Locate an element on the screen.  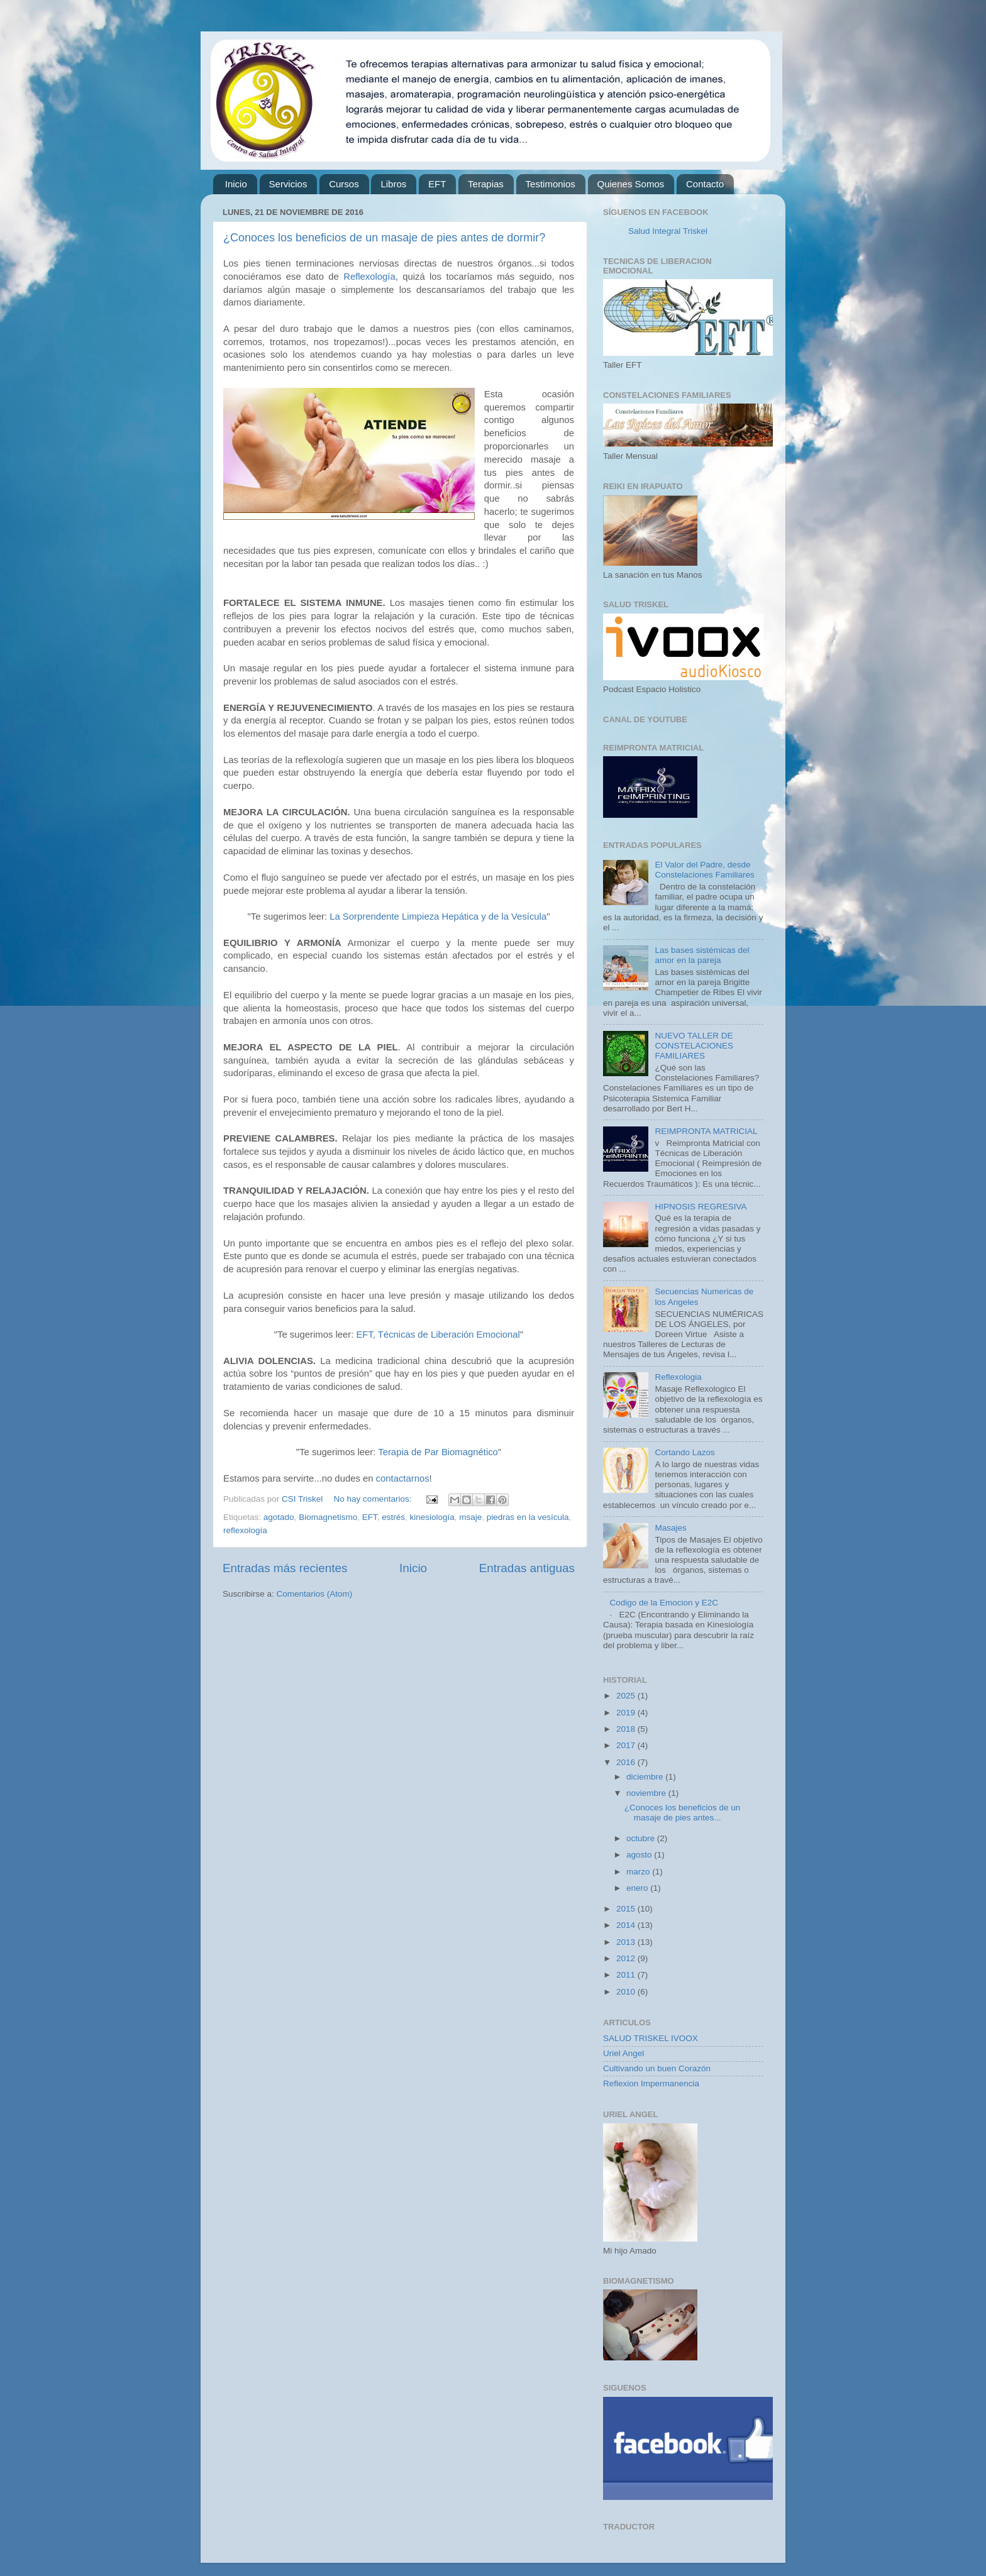
Libros is located at coordinates (393, 184).